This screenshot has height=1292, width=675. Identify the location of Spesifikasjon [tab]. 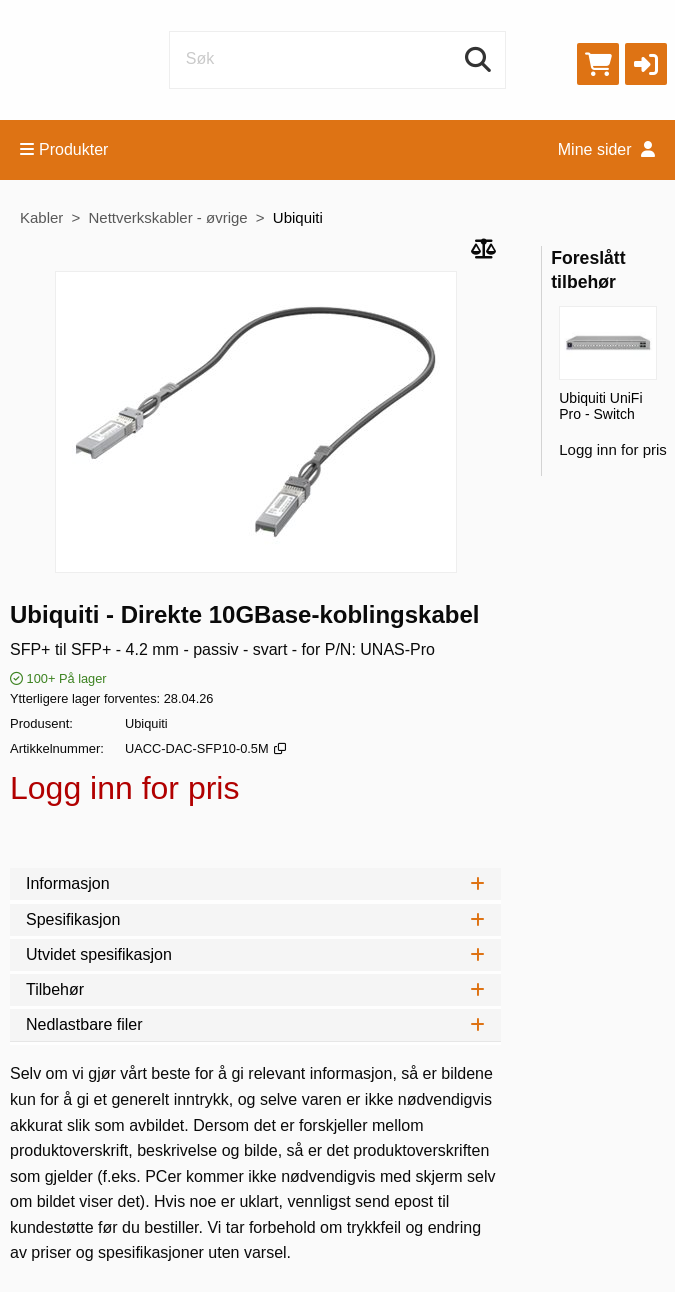
(255, 919).